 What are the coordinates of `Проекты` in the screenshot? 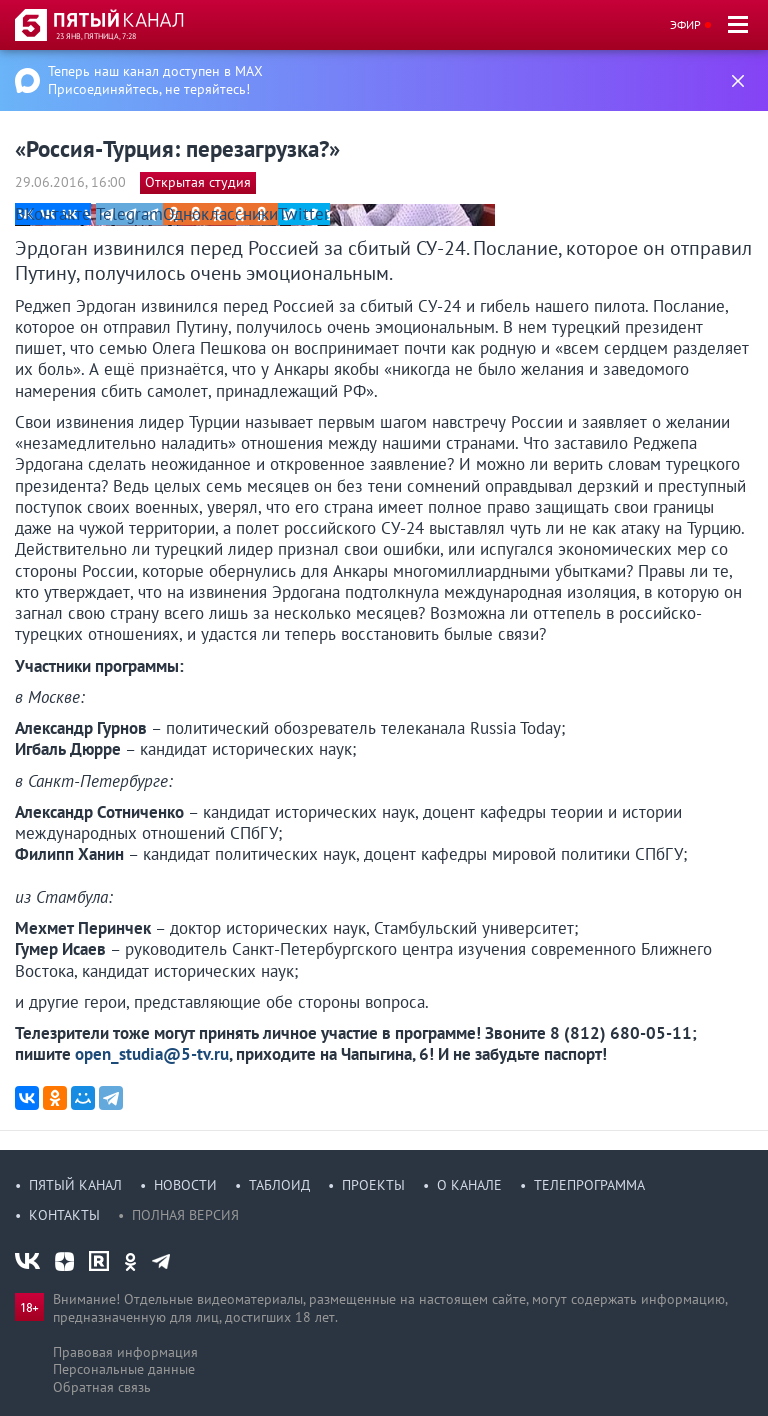 It's located at (373, 1185).